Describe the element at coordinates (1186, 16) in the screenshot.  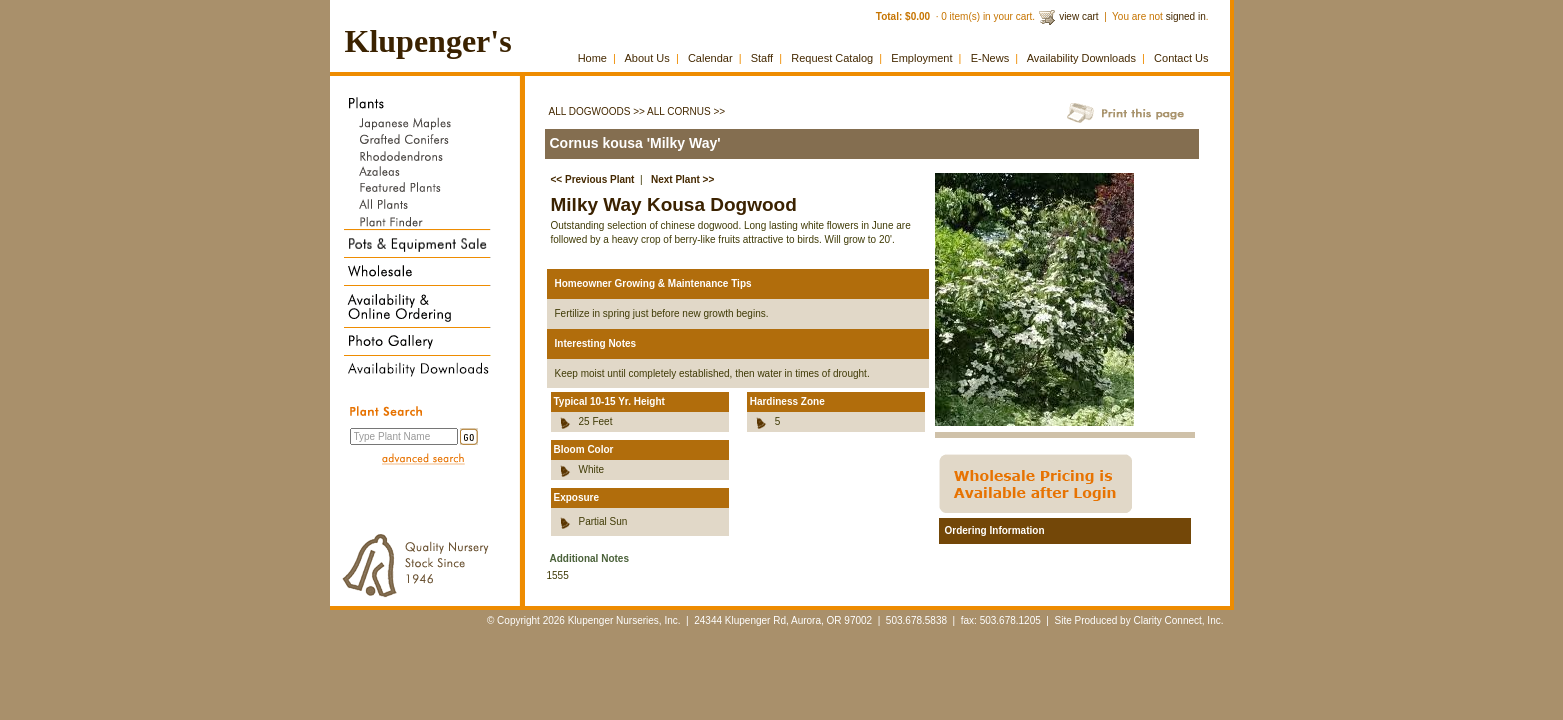
I see `signed in` at that location.